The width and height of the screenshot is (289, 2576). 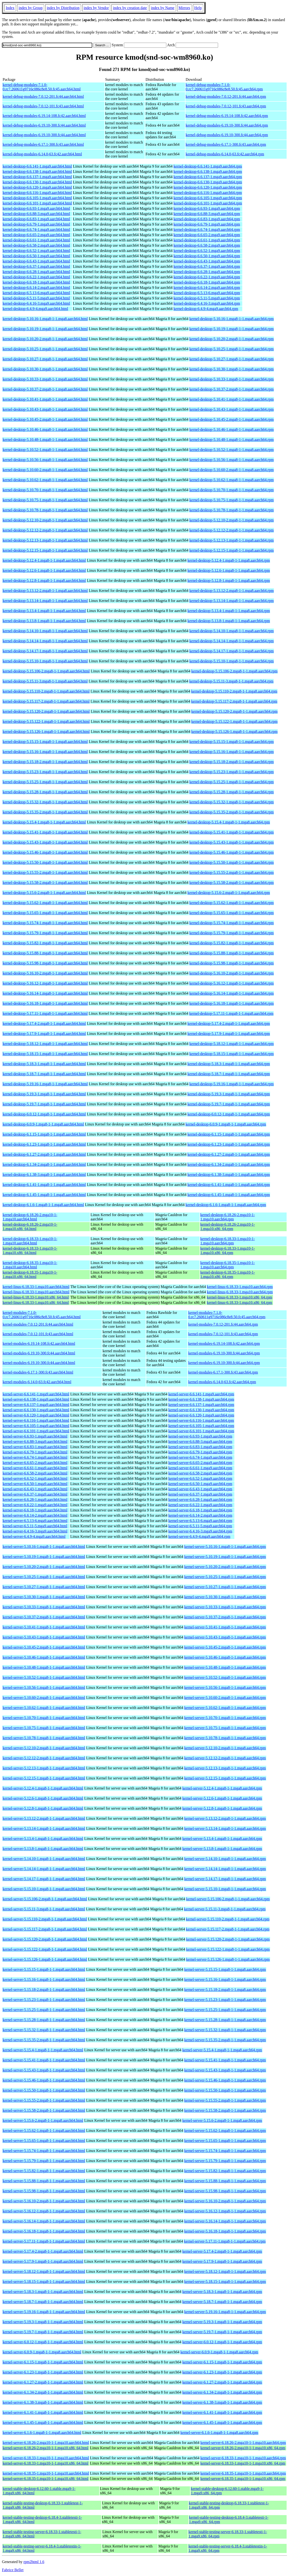 What do you see at coordinates (37, 203) in the screenshot?
I see `kernel-desktop-6.6.101-1.mga9.aarch64.html` at bounding box center [37, 203].